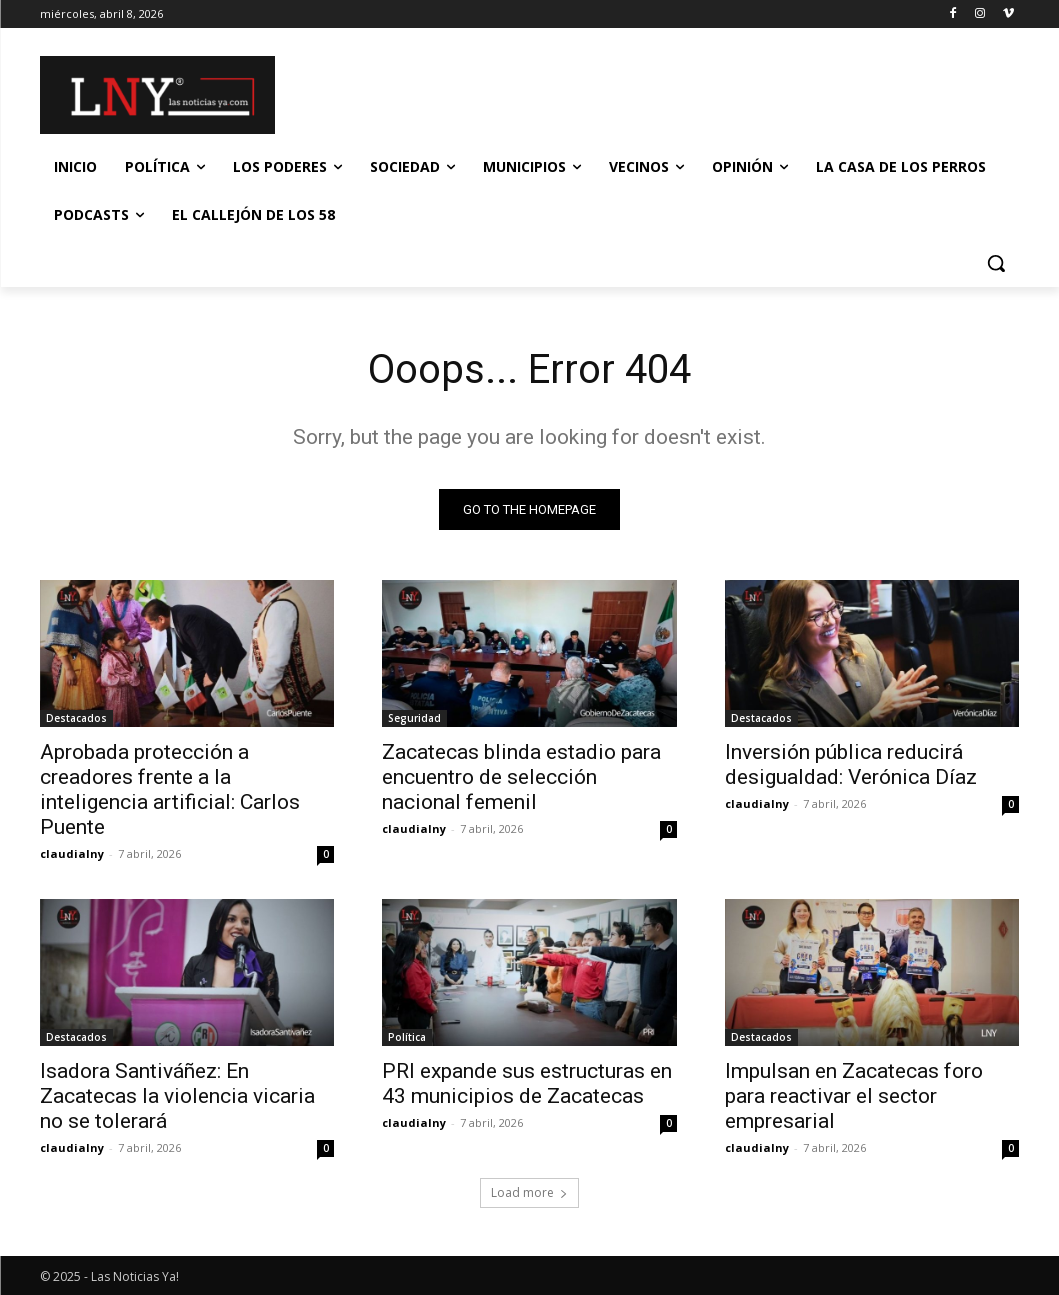  I want to click on claudialny, so click(72, 854).